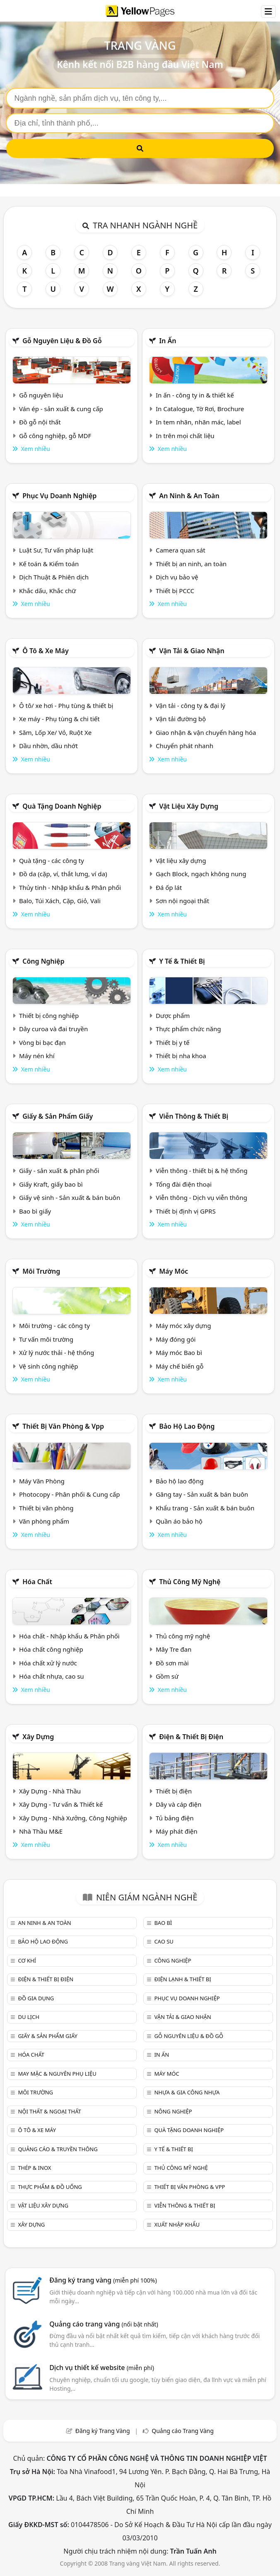  I want to click on Thiết bị văn phòng, so click(46, 1508).